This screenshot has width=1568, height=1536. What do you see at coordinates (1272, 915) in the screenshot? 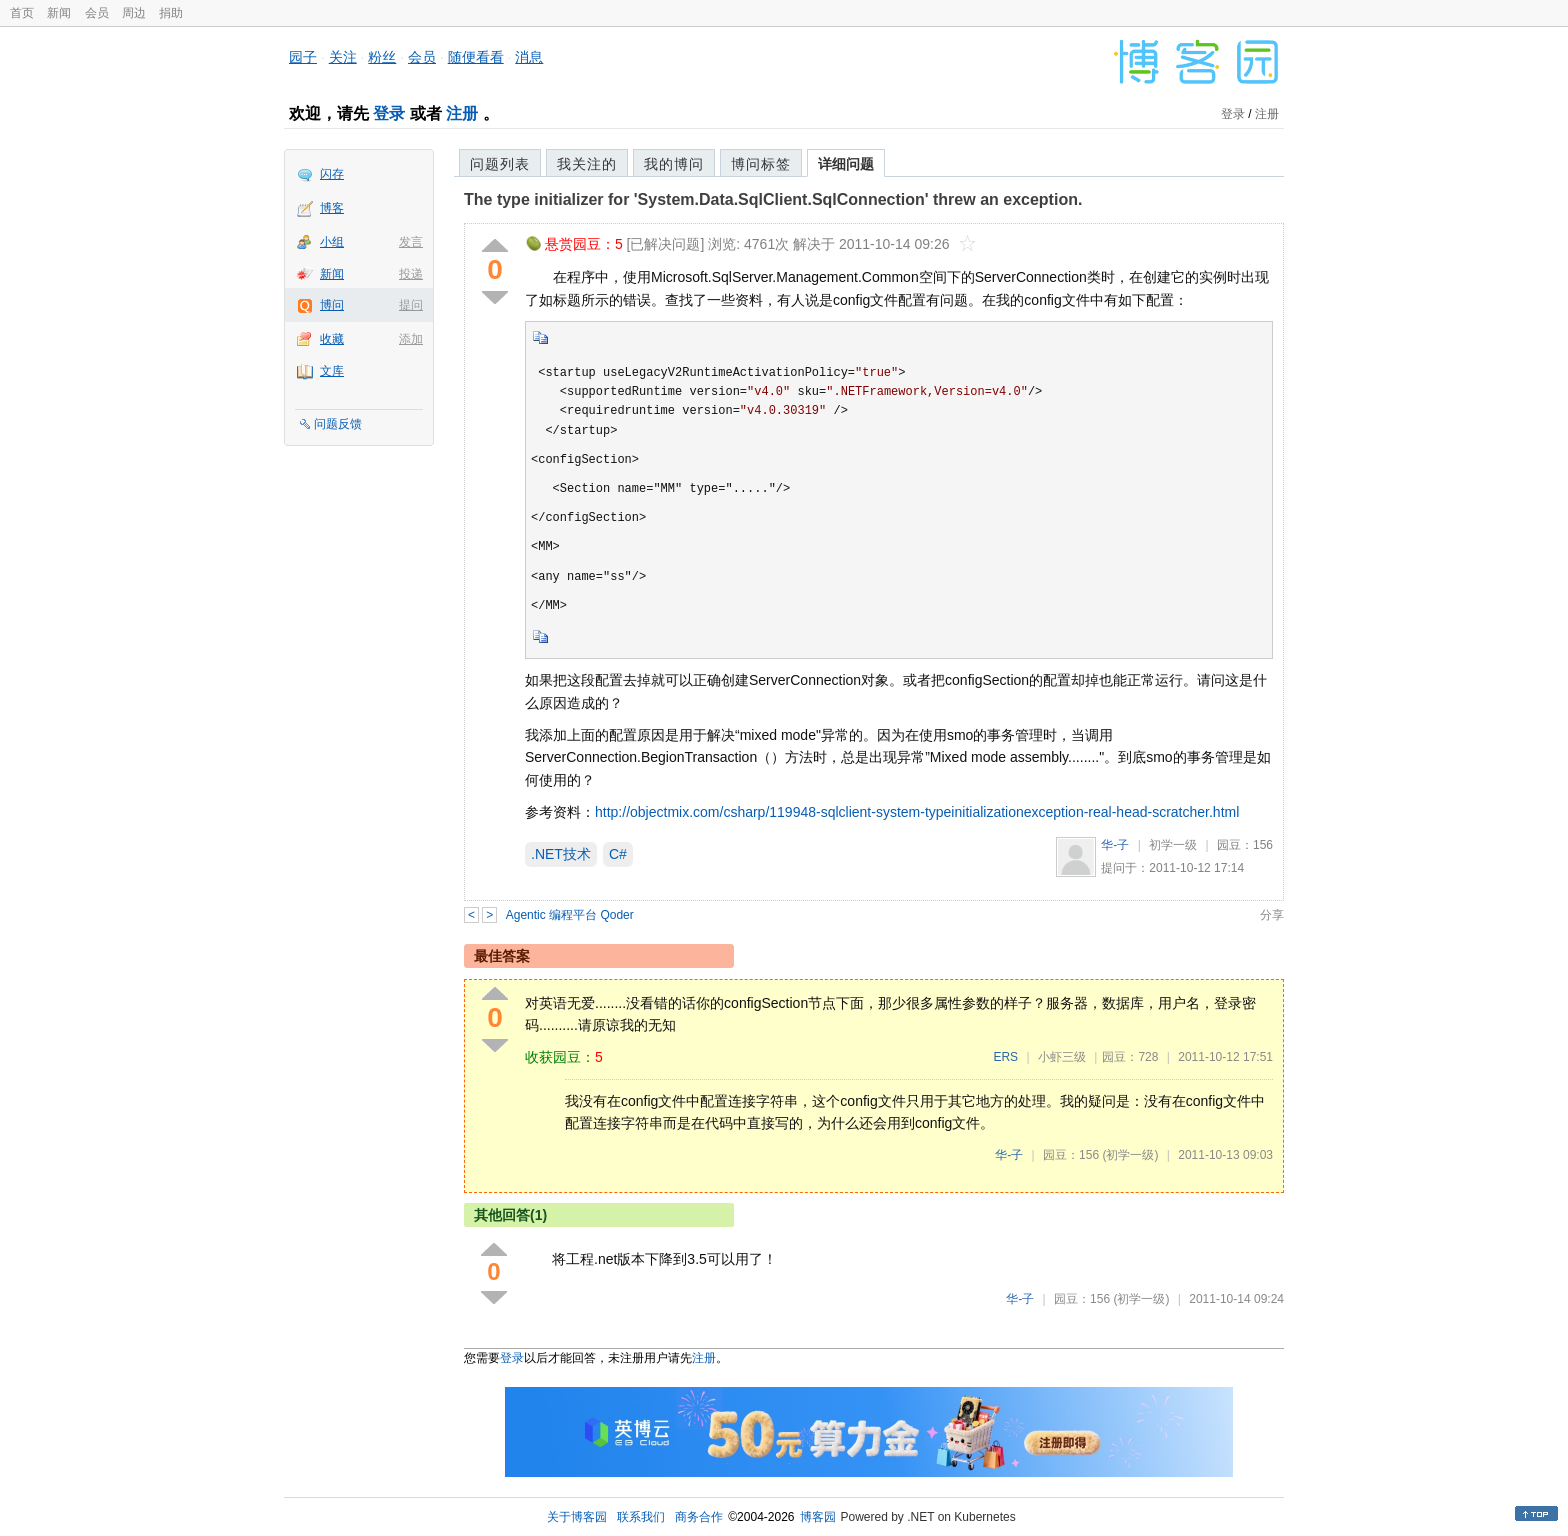
I see `分享` at bounding box center [1272, 915].